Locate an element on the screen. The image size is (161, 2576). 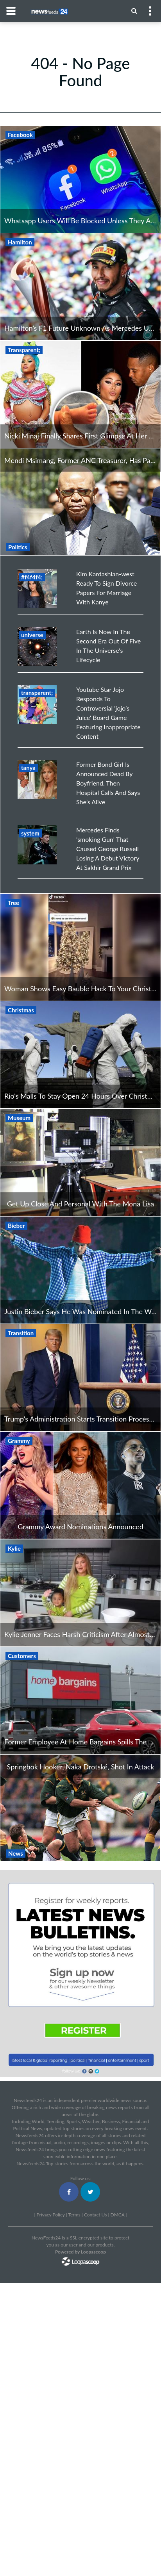
[Menu] is located at coordinates (134, 10).